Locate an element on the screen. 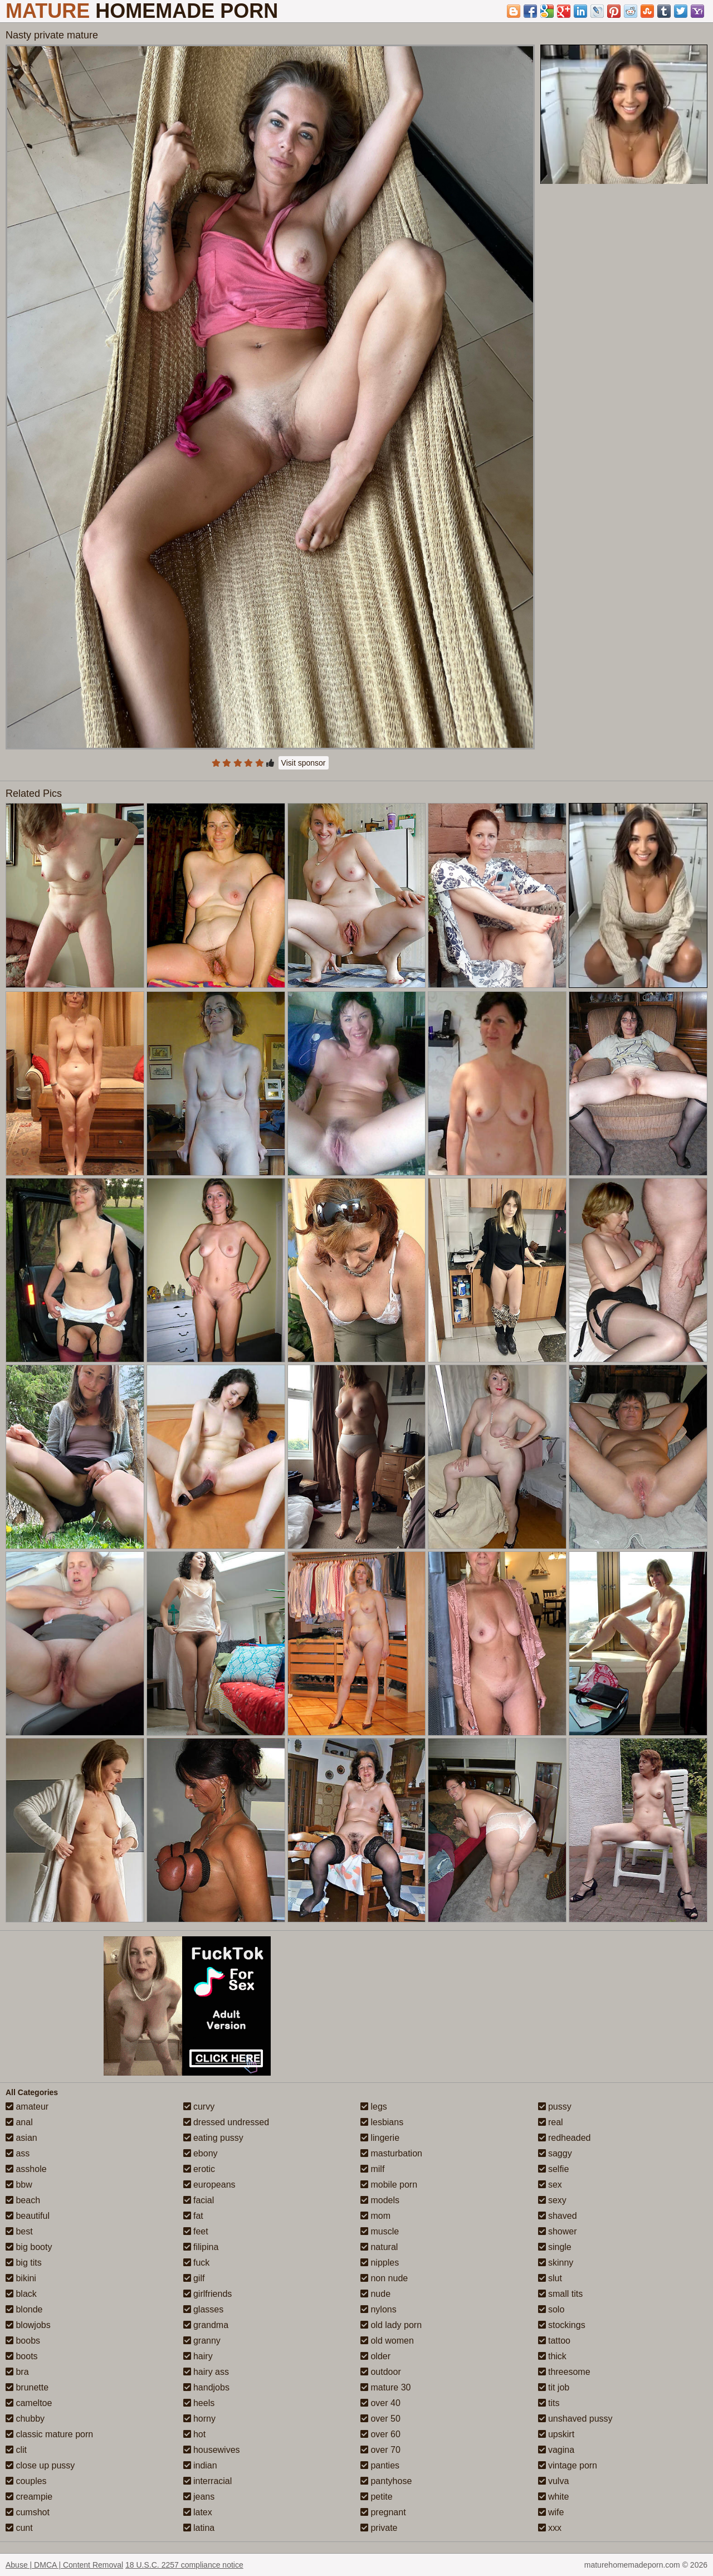 This screenshot has width=713, height=2576. horny is located at coordinates (199, 2418).